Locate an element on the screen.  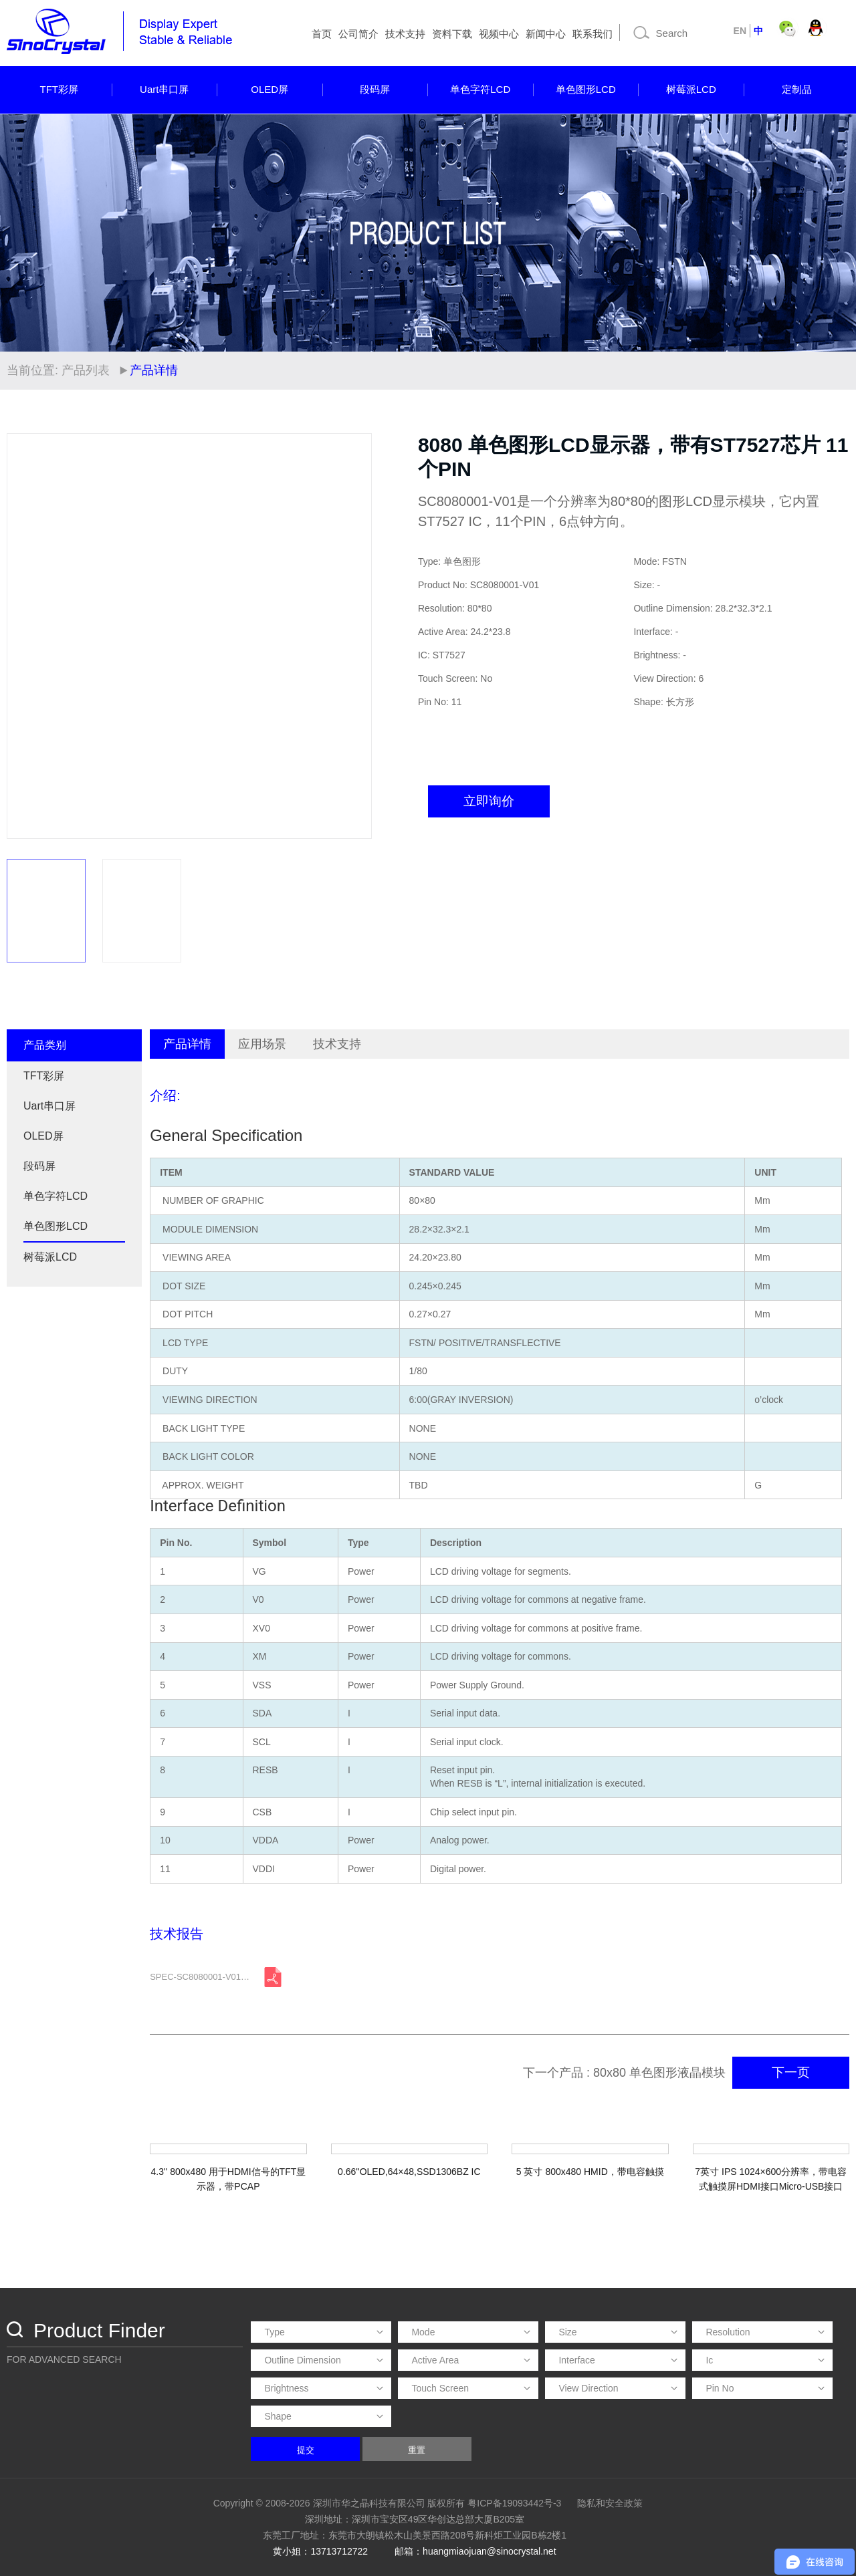
定制品 is located at coordinates (797, 89).